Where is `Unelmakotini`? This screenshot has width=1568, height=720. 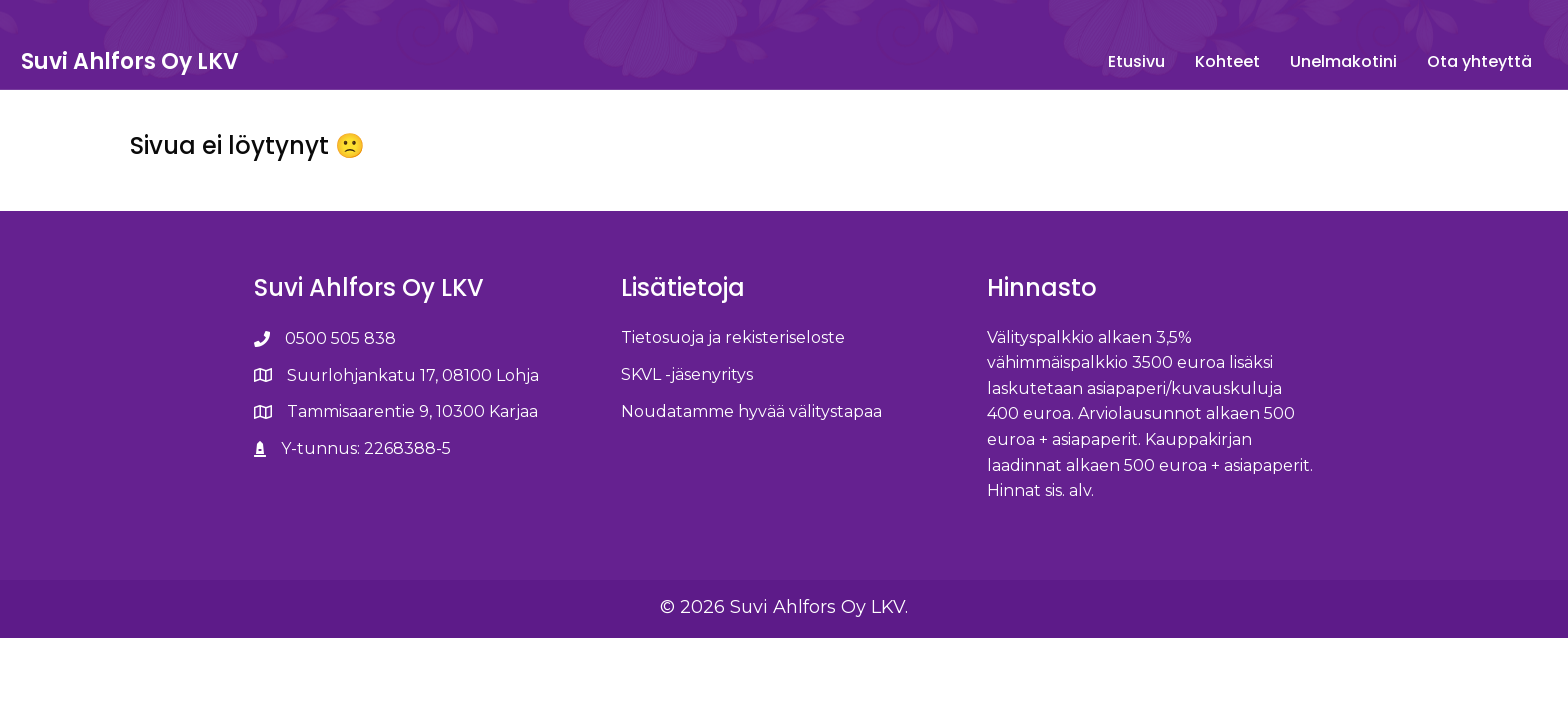 Unelmakotini is located at coordinates (1180, 61).